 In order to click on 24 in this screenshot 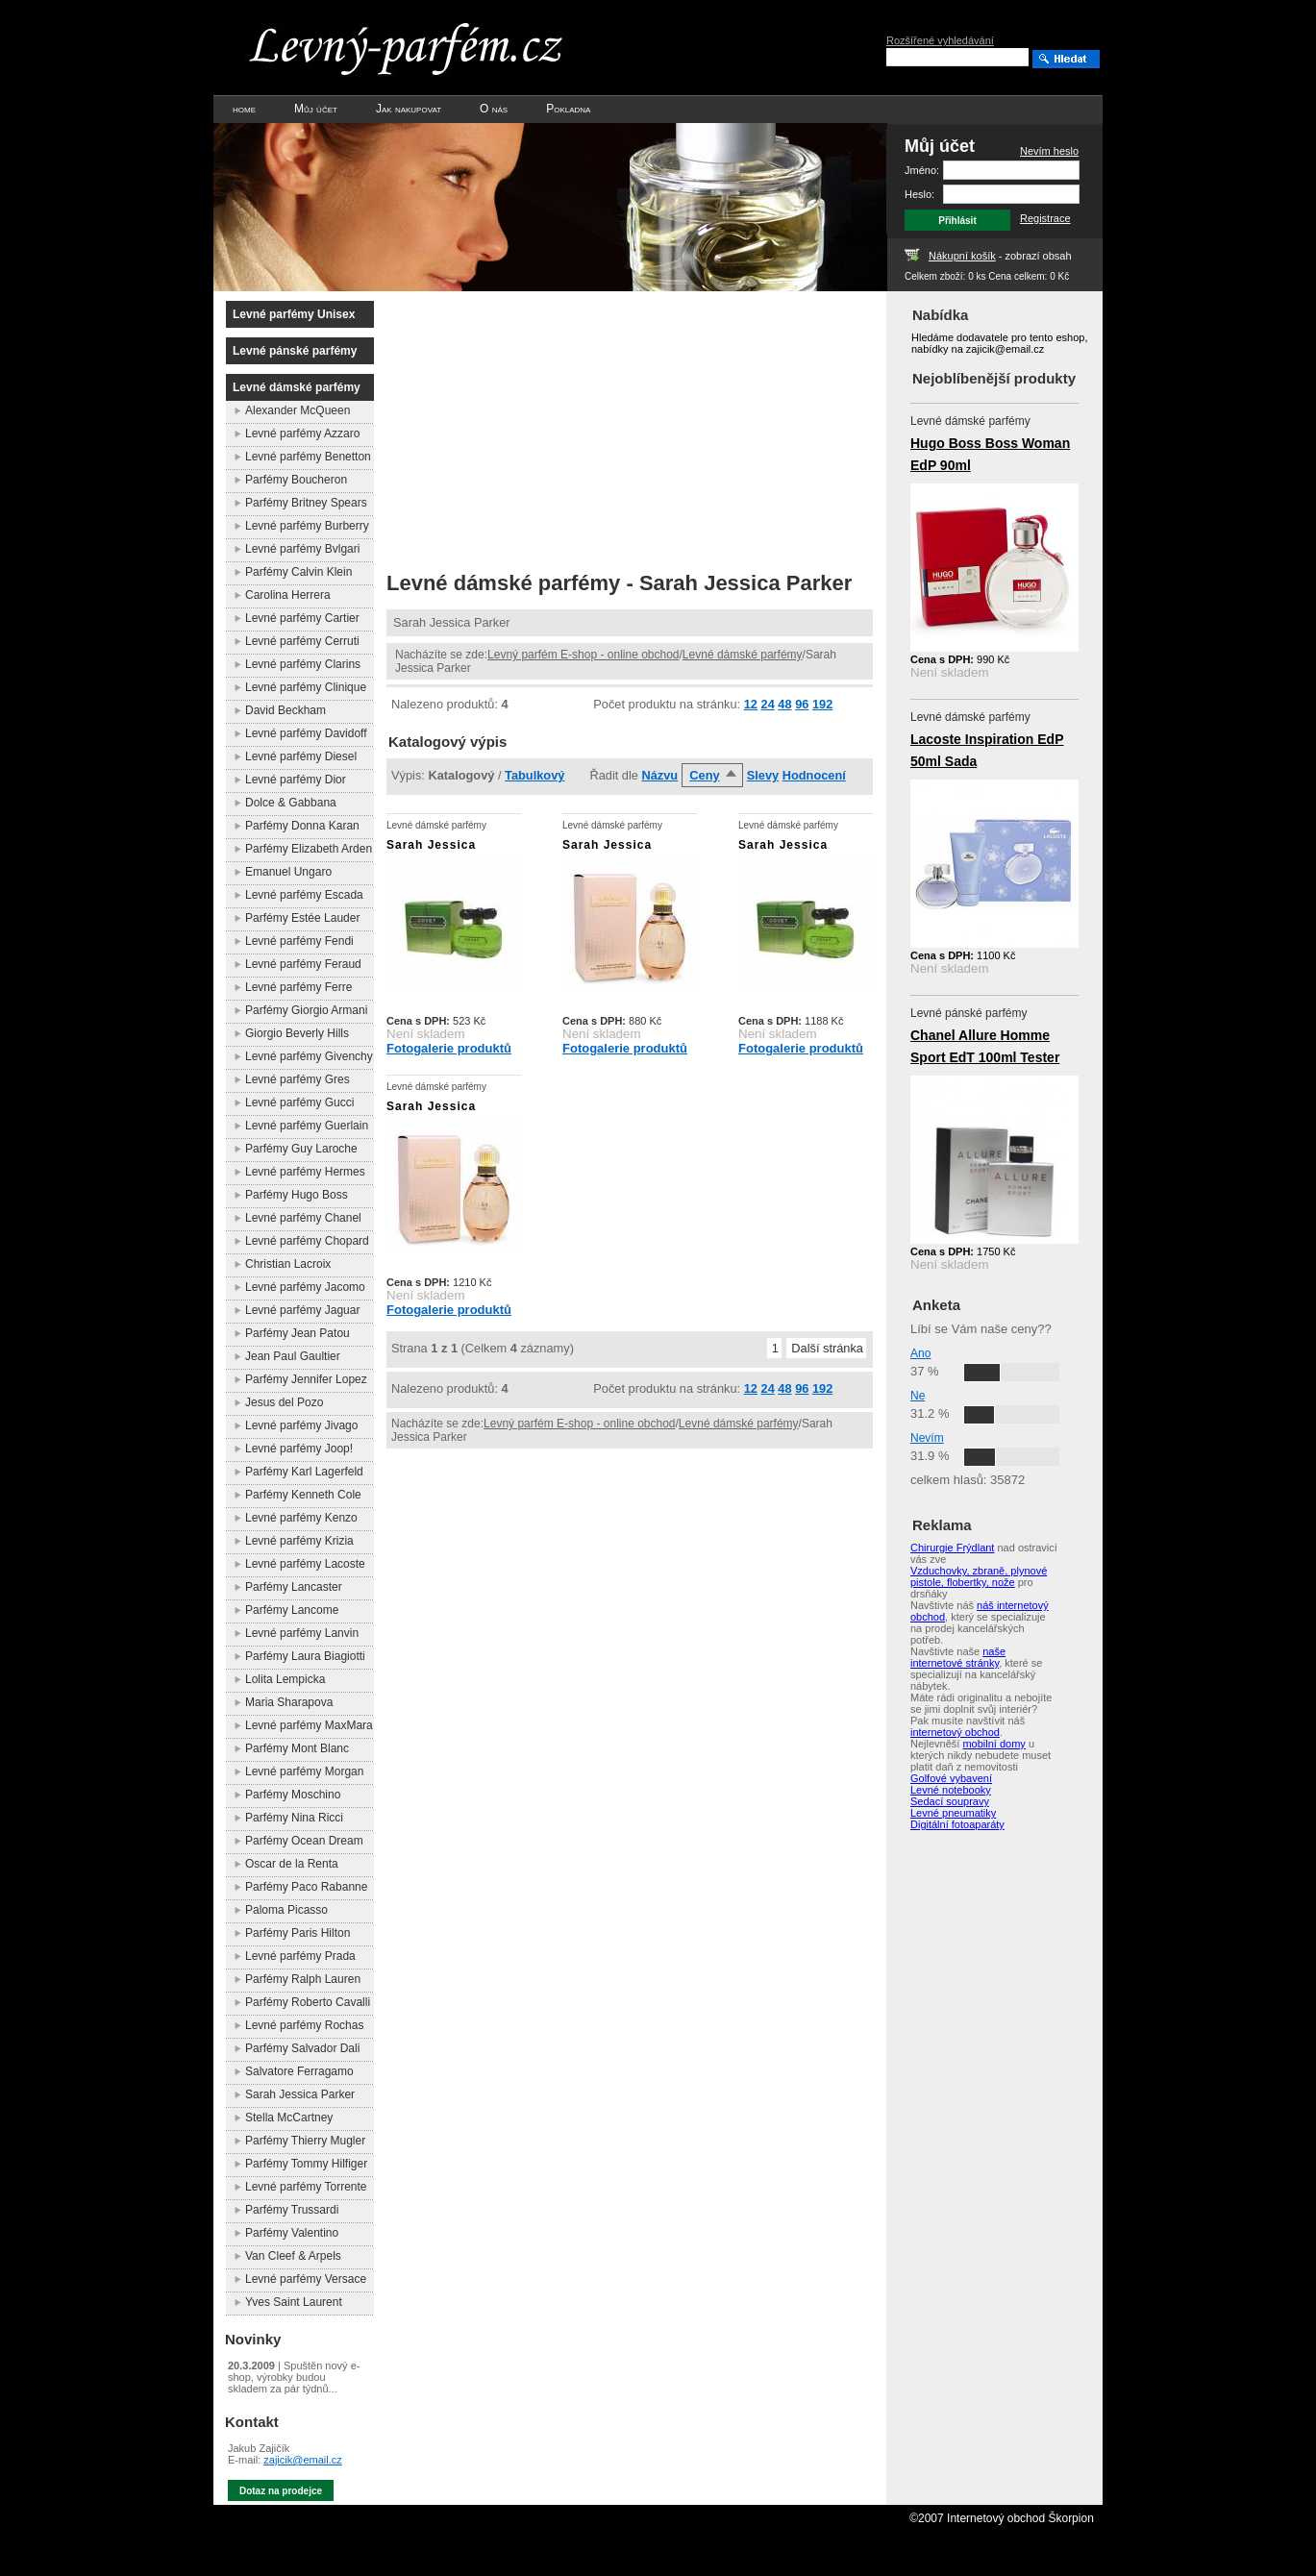, I will do `click(768, 704)`.